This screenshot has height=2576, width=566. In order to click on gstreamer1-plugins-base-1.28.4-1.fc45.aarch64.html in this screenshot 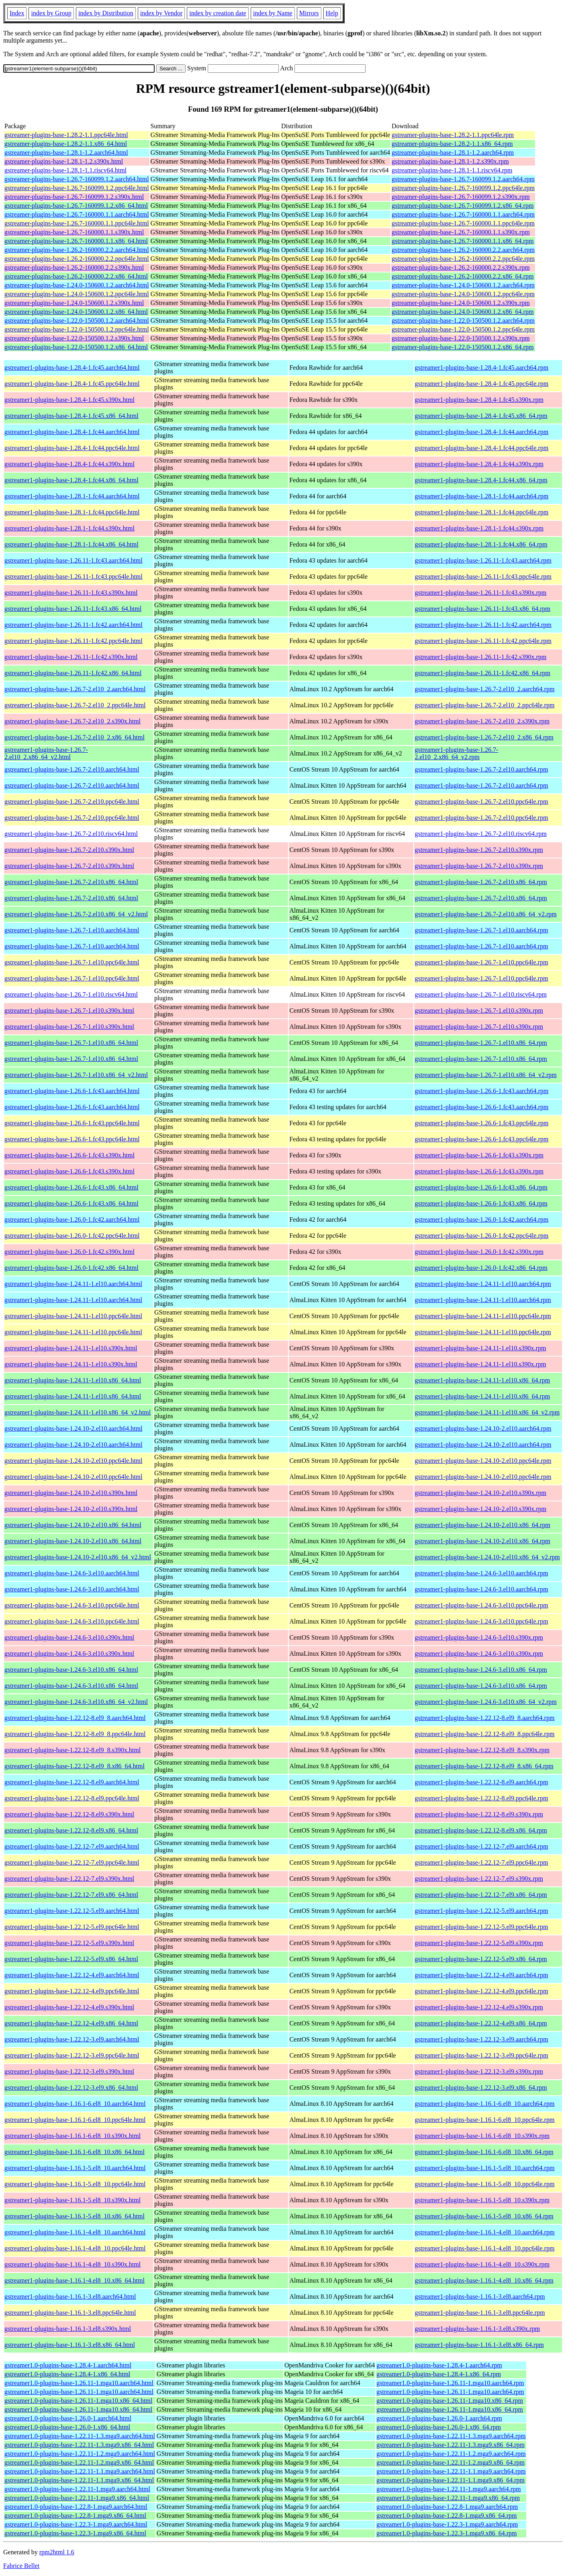, I will do `click(71, 367)`.